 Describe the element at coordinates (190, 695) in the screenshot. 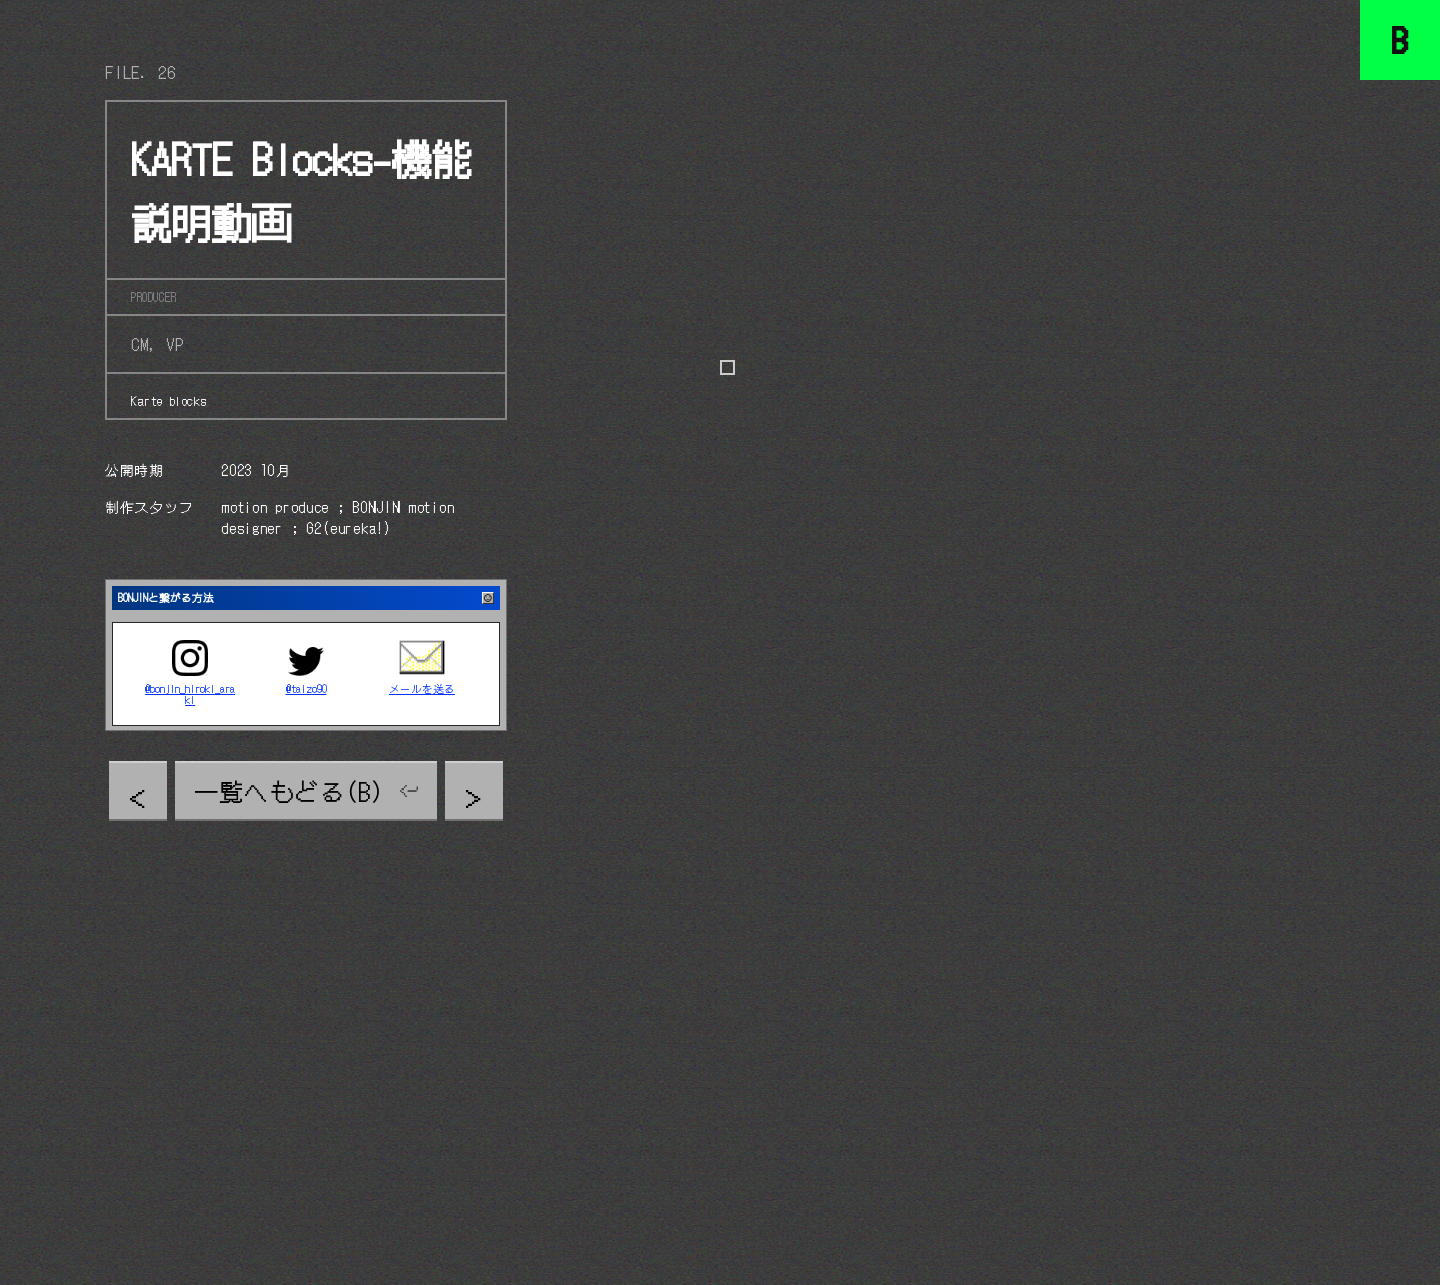

I see `@bonjin_hiroki_araki` at that location.